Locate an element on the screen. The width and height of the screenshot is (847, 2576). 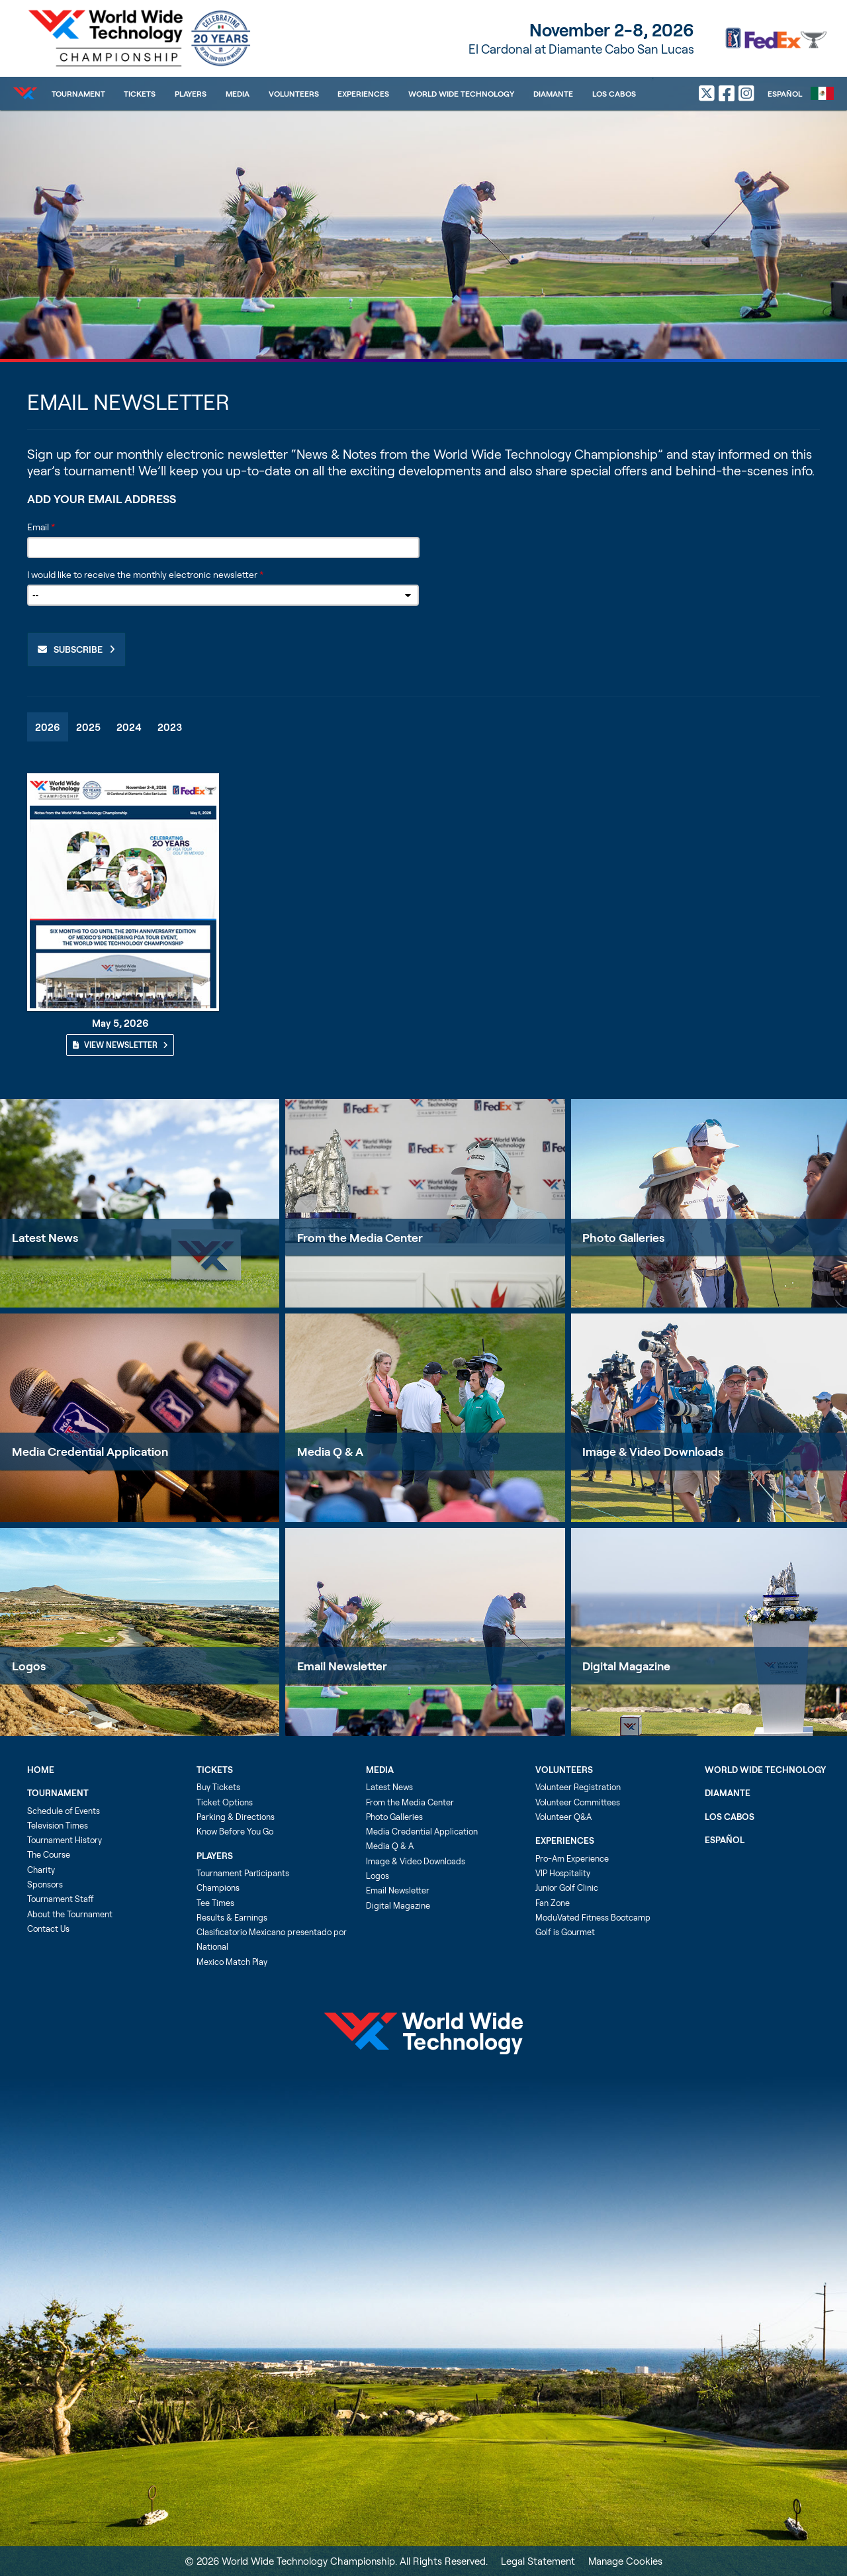
Home is located at coordinates (40, 1769).